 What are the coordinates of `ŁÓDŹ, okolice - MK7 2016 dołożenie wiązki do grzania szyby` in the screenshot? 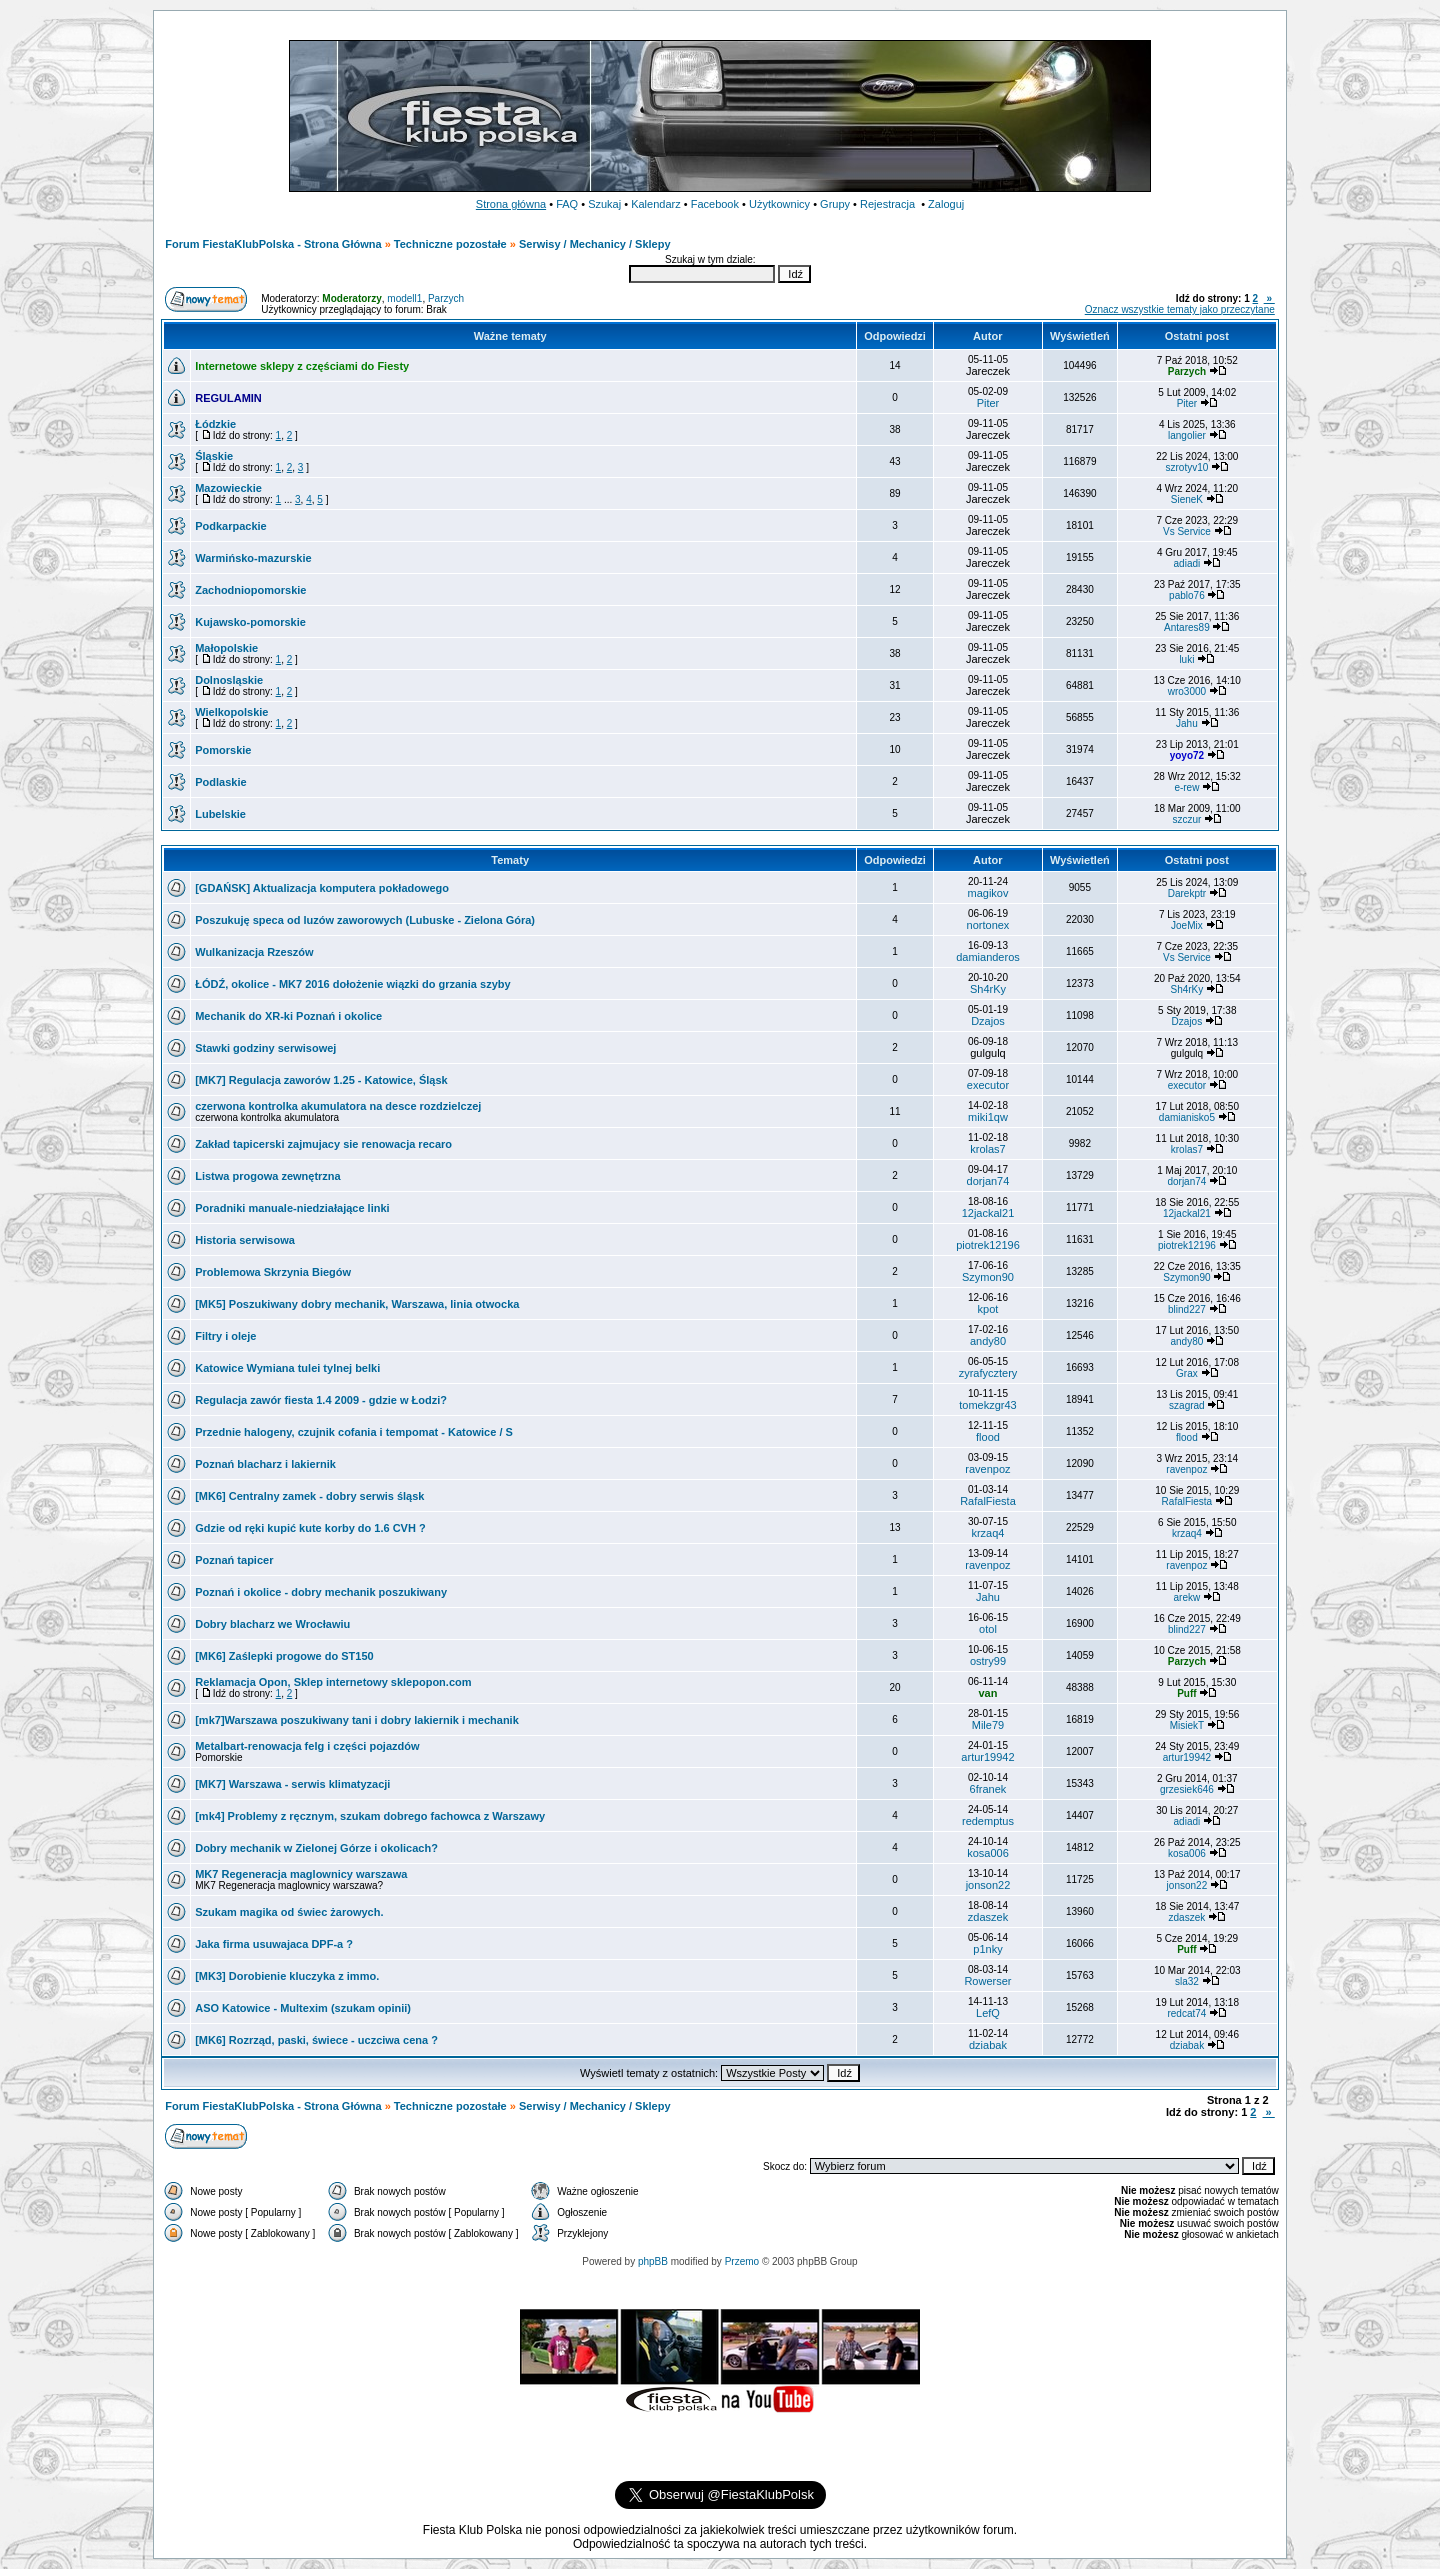 It's located at (352, 984).